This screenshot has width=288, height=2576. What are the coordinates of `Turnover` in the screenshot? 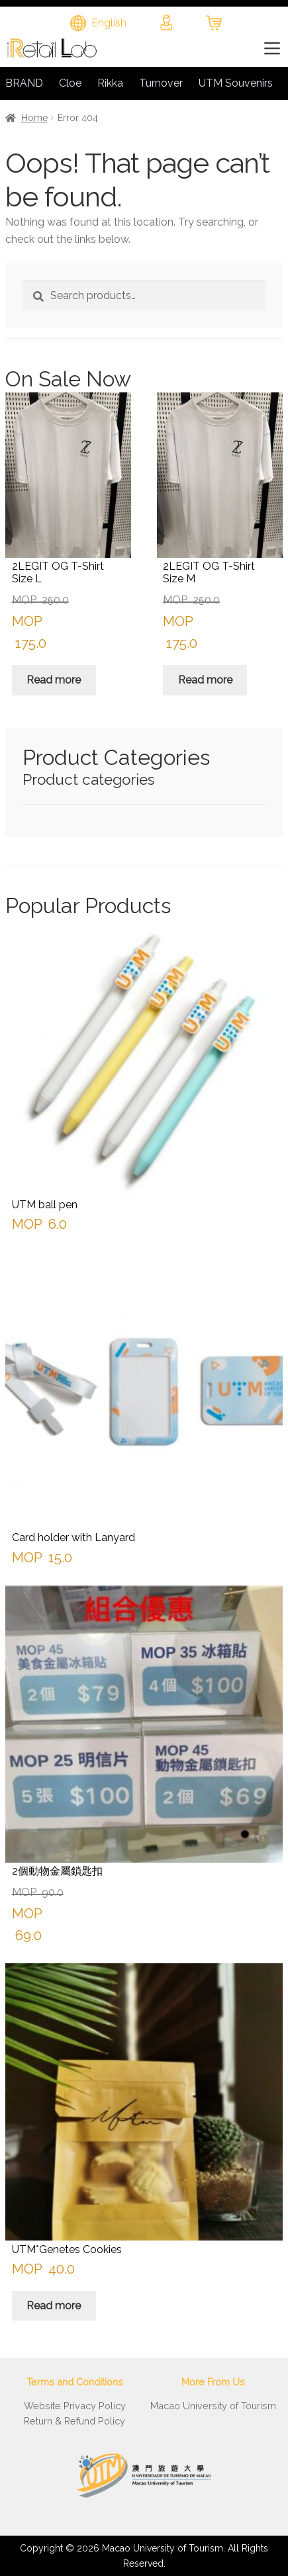 It's located at (161, 83).